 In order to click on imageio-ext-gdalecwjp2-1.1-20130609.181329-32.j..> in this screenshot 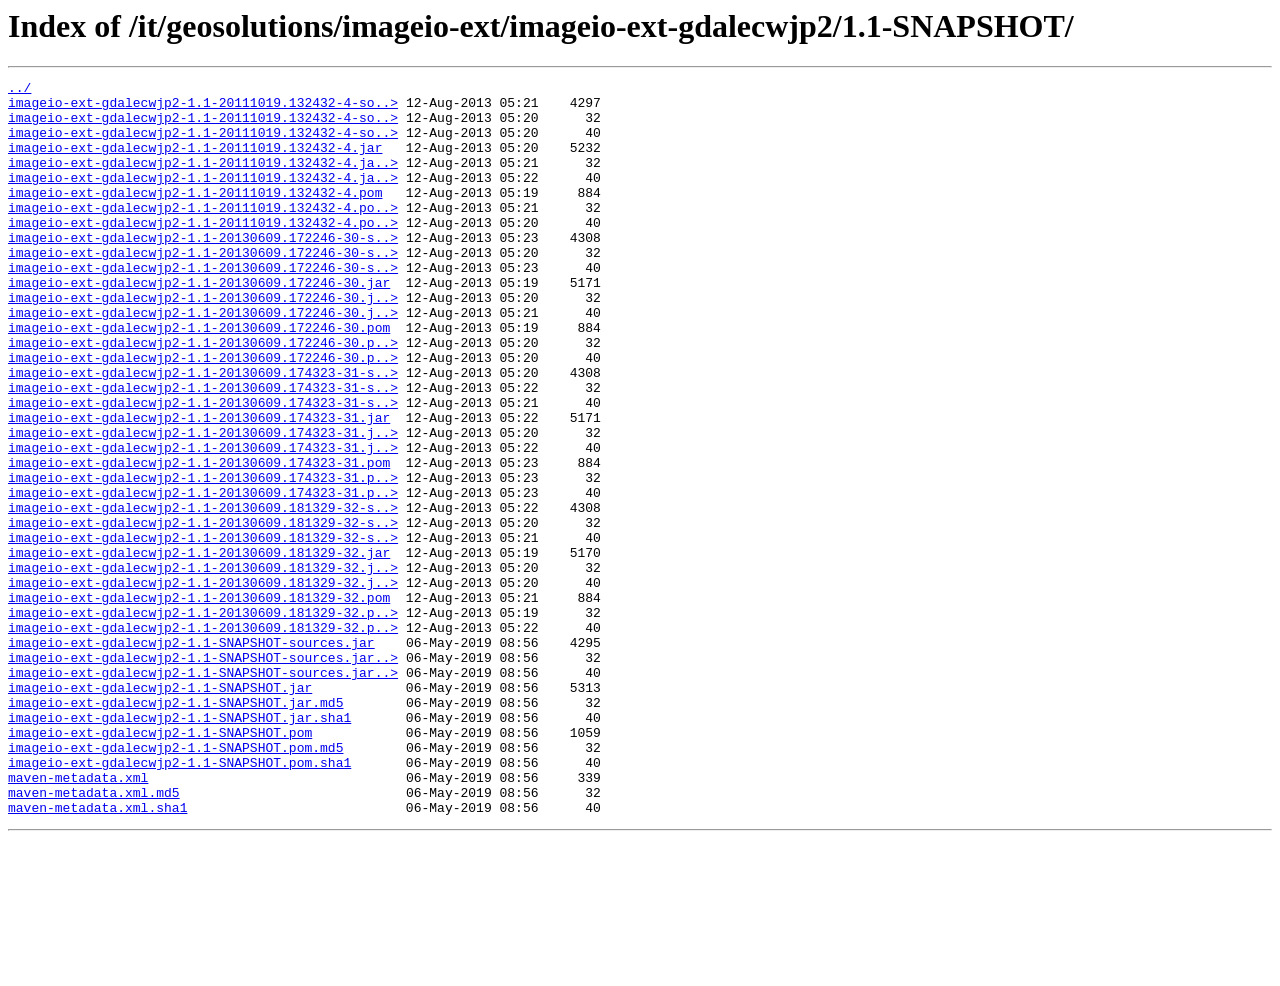, I will do `click(203, 666)`.